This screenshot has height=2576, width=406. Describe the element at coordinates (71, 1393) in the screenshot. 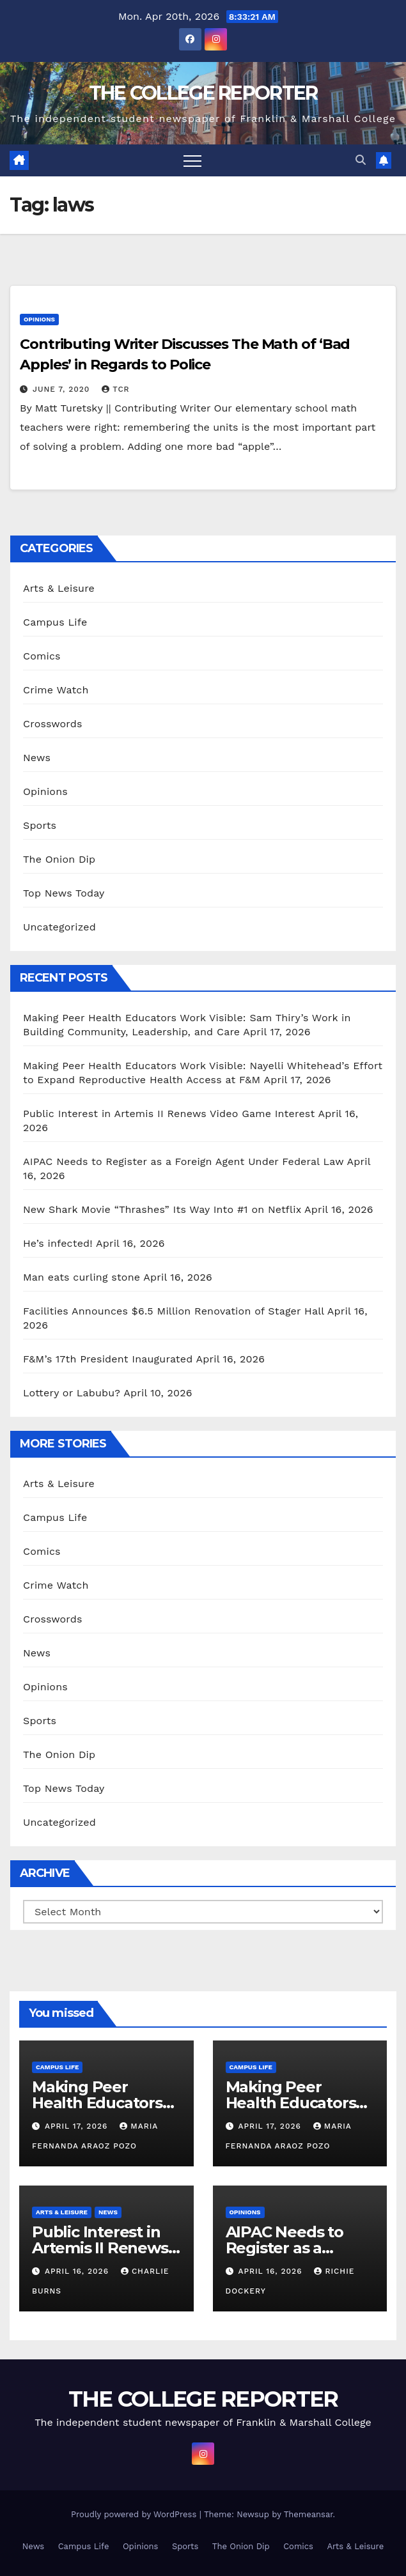

I see `Lottery or Labubu?` at that location.